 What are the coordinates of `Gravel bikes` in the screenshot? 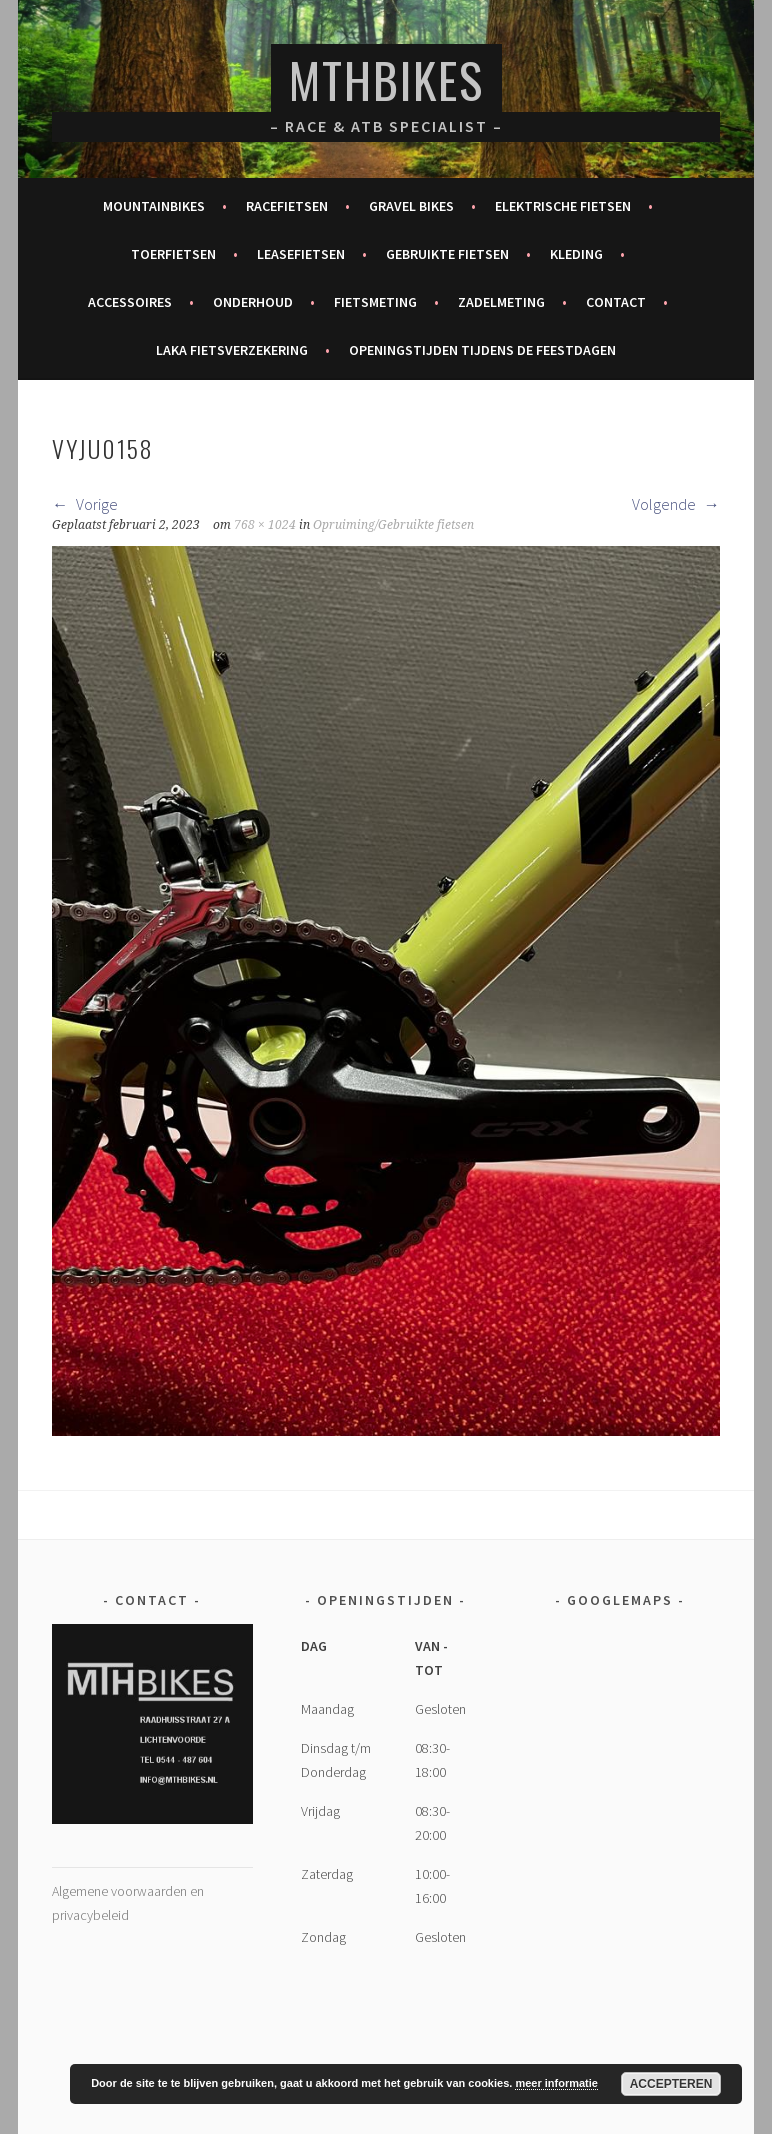 It's located at (411, 206).